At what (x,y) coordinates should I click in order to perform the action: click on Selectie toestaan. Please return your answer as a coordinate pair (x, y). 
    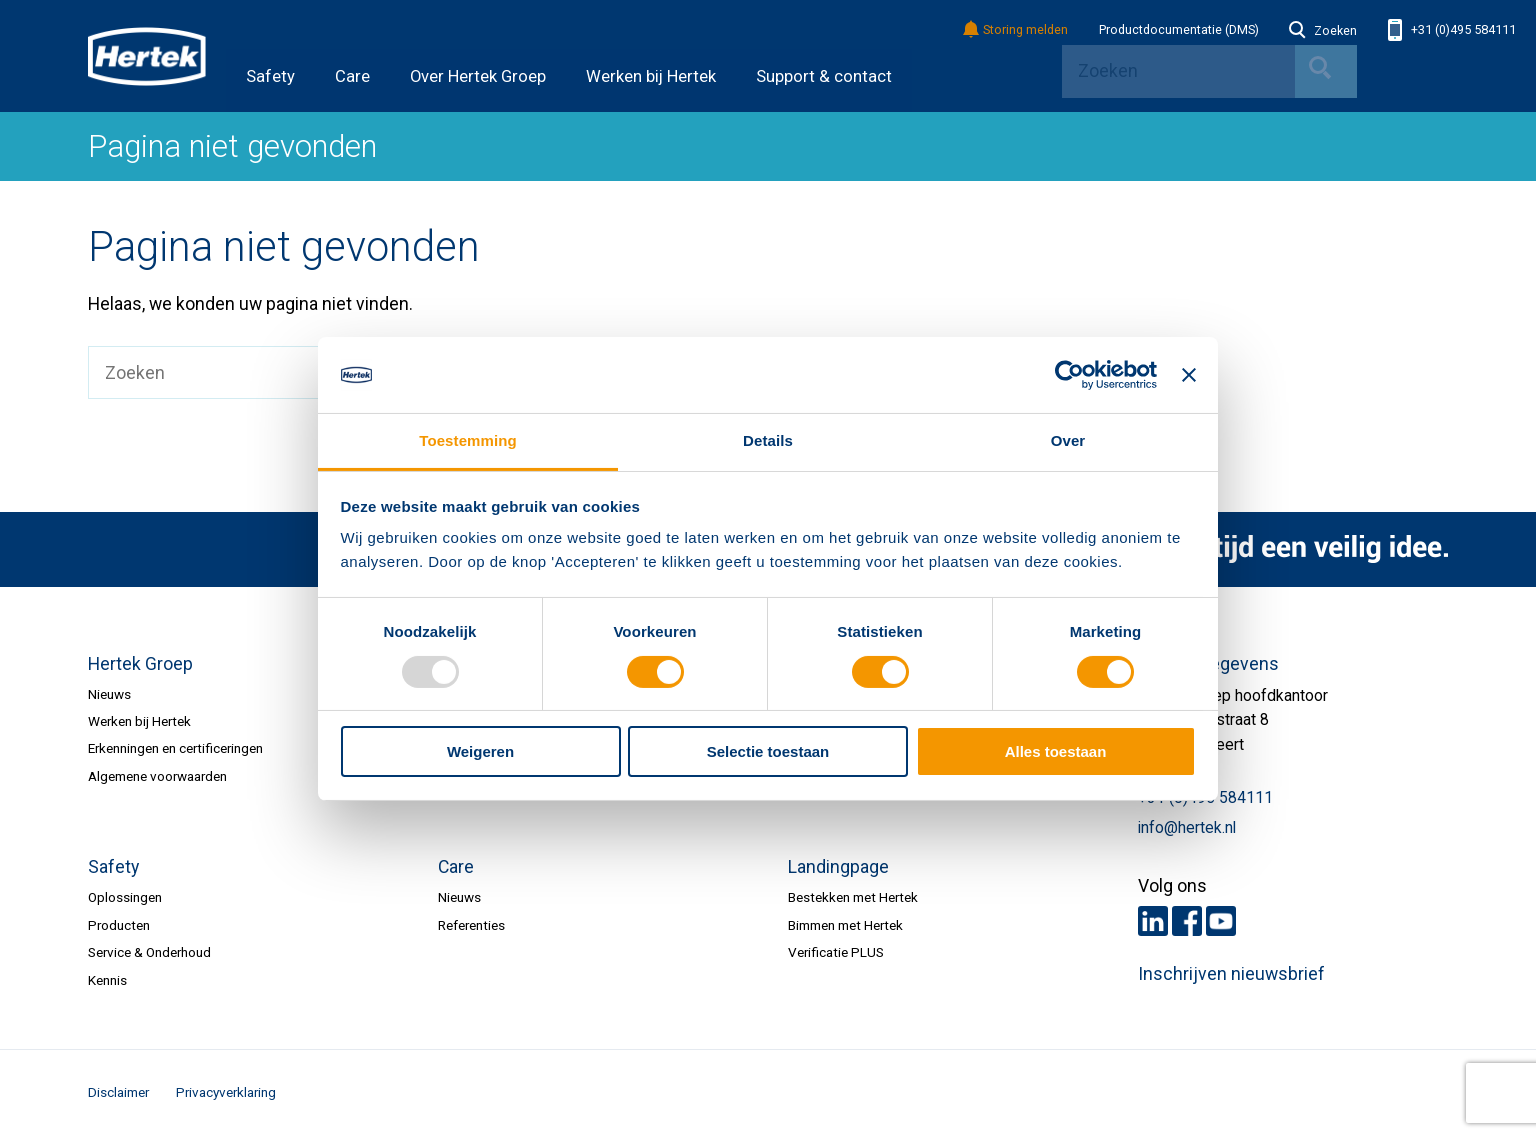
    Looking at the image, I should click on (768, 751).